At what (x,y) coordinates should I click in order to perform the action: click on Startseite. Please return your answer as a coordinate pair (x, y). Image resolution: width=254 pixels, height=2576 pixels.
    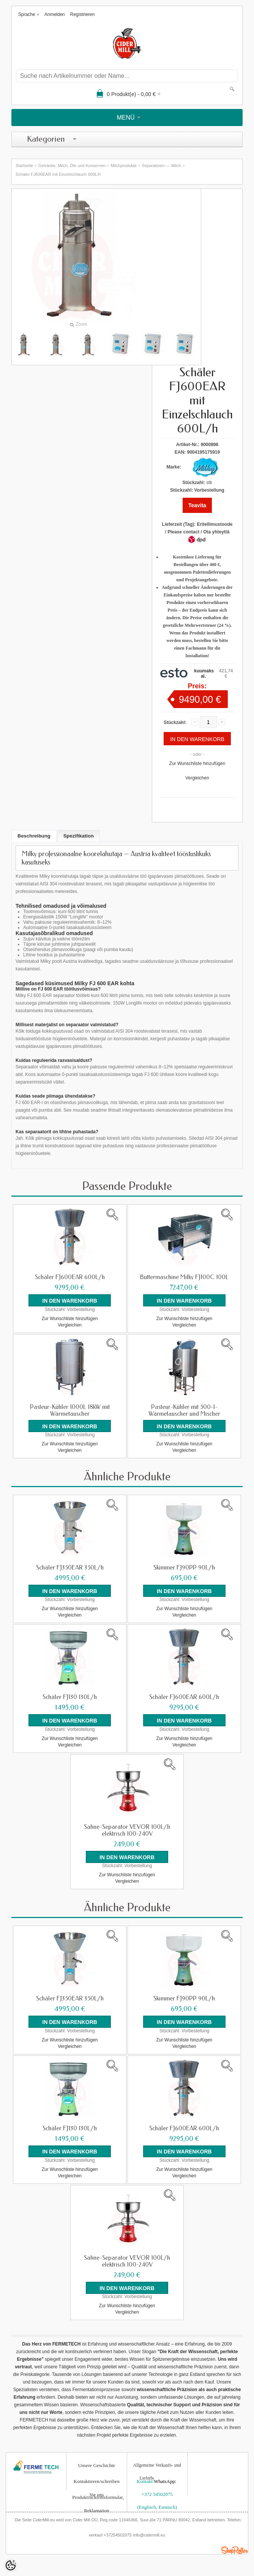
    Looking at the image, I should click on (24, 165).